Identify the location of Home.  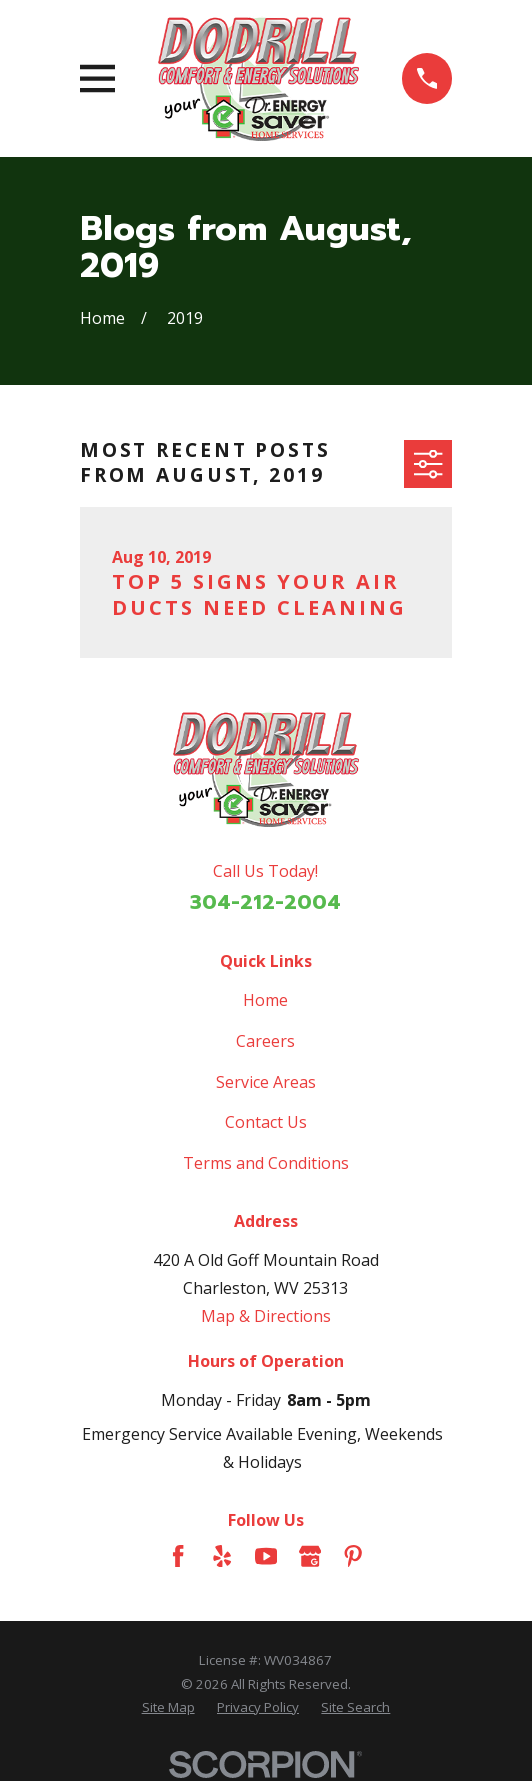
(265, 1000).